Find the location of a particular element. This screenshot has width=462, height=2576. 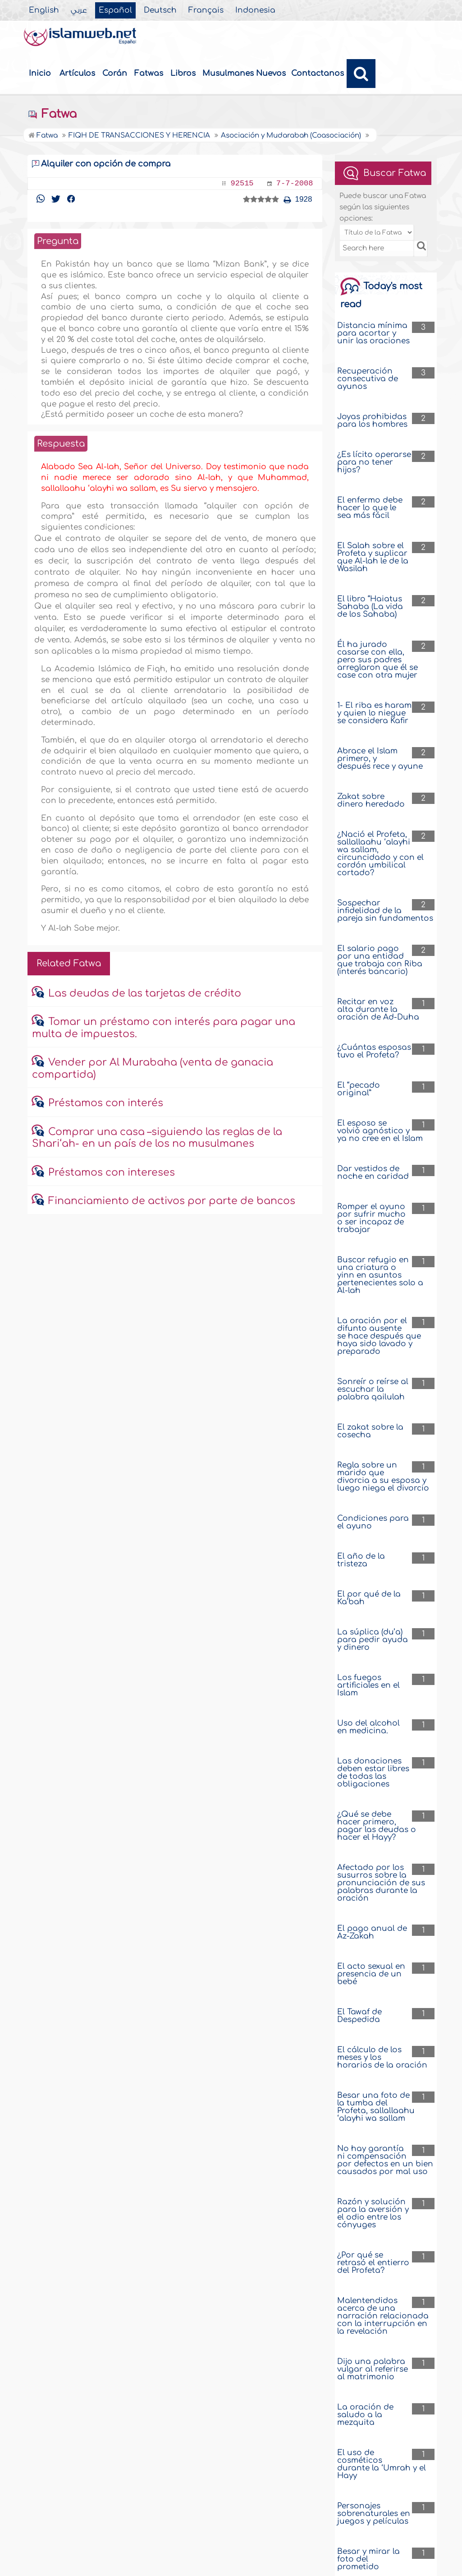

El enfermo debe hacer lo que le sea más fácil is located at coordinates (370, 508).